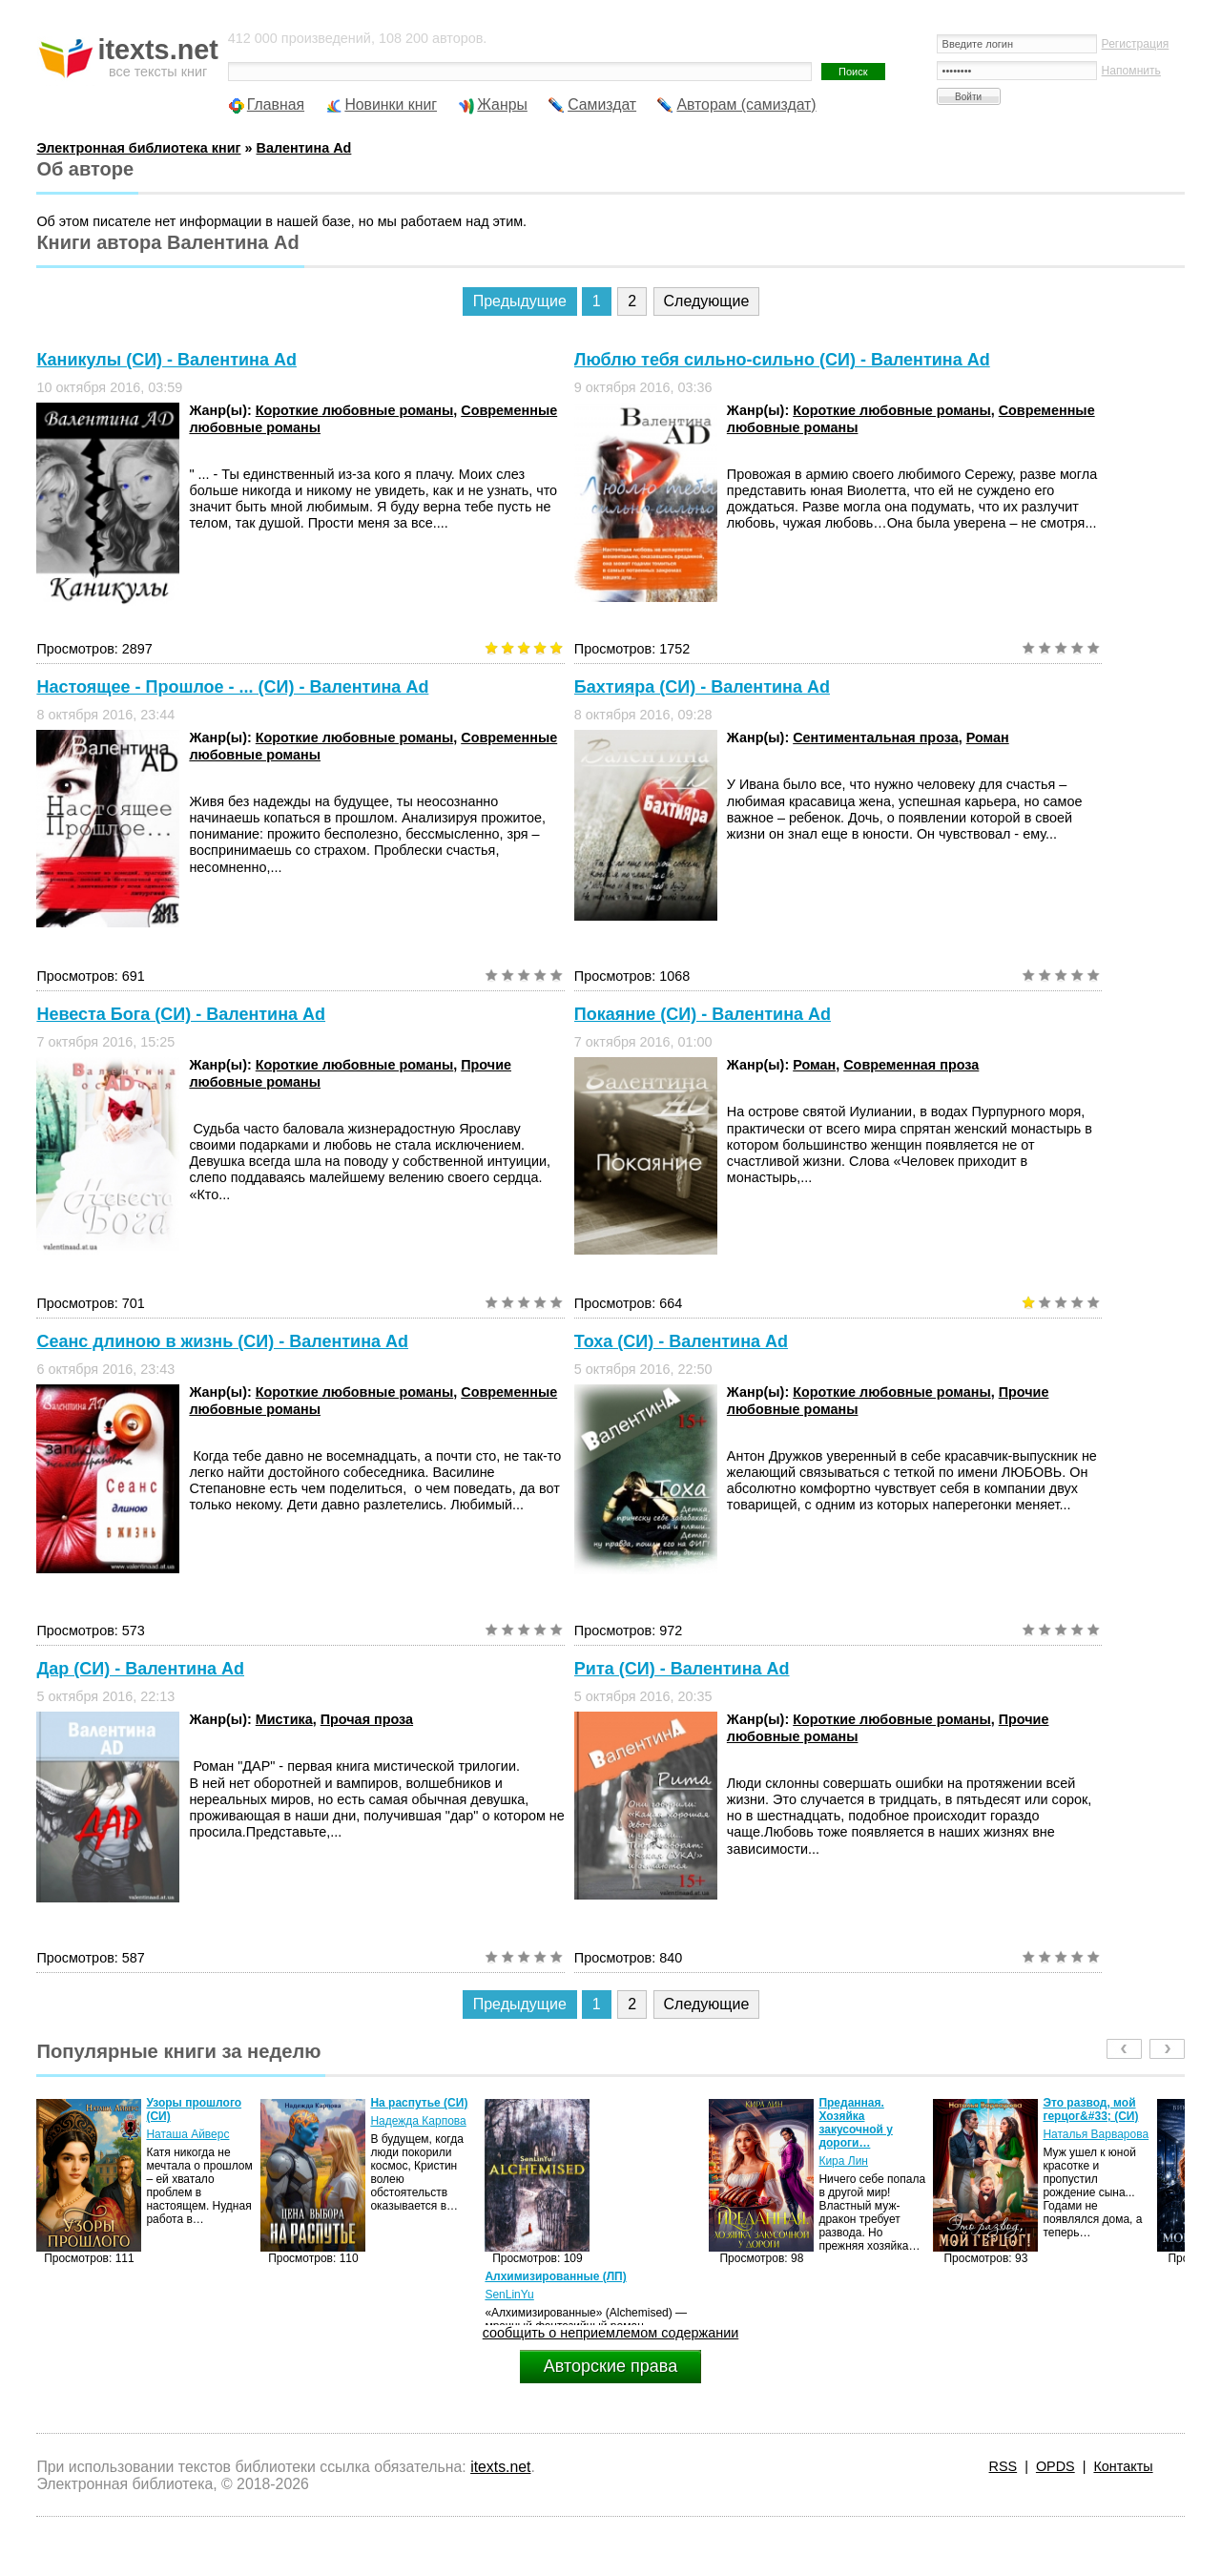 Image resolution: width=1221 pixels, height=2576 pixels. Describe the element at coordinates (1090, 2109) in the screenshot. I see `Это развод, мой герцог&#33; (СИ)` at that location.